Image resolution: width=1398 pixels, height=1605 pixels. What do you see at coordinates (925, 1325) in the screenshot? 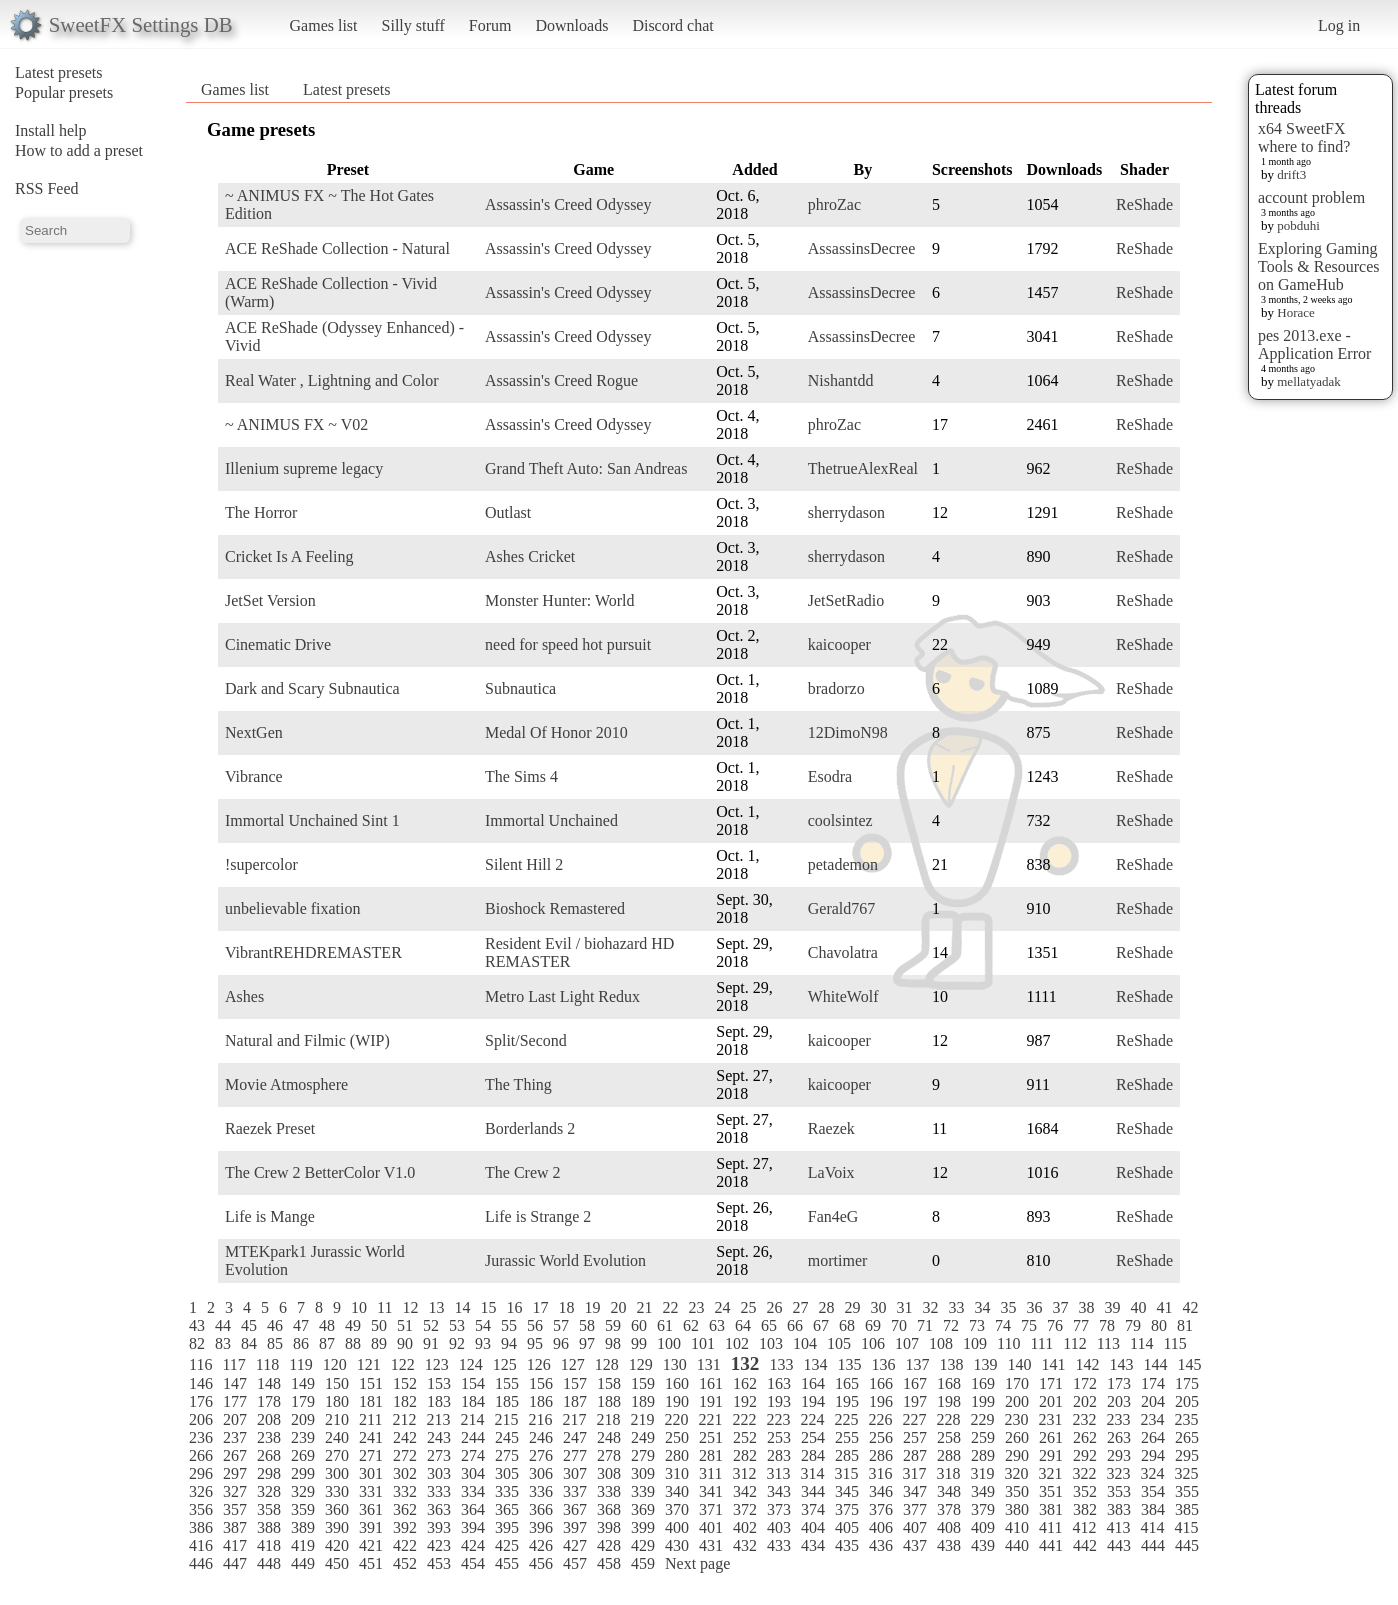
I see `71` at bounding box center [925, 1325].